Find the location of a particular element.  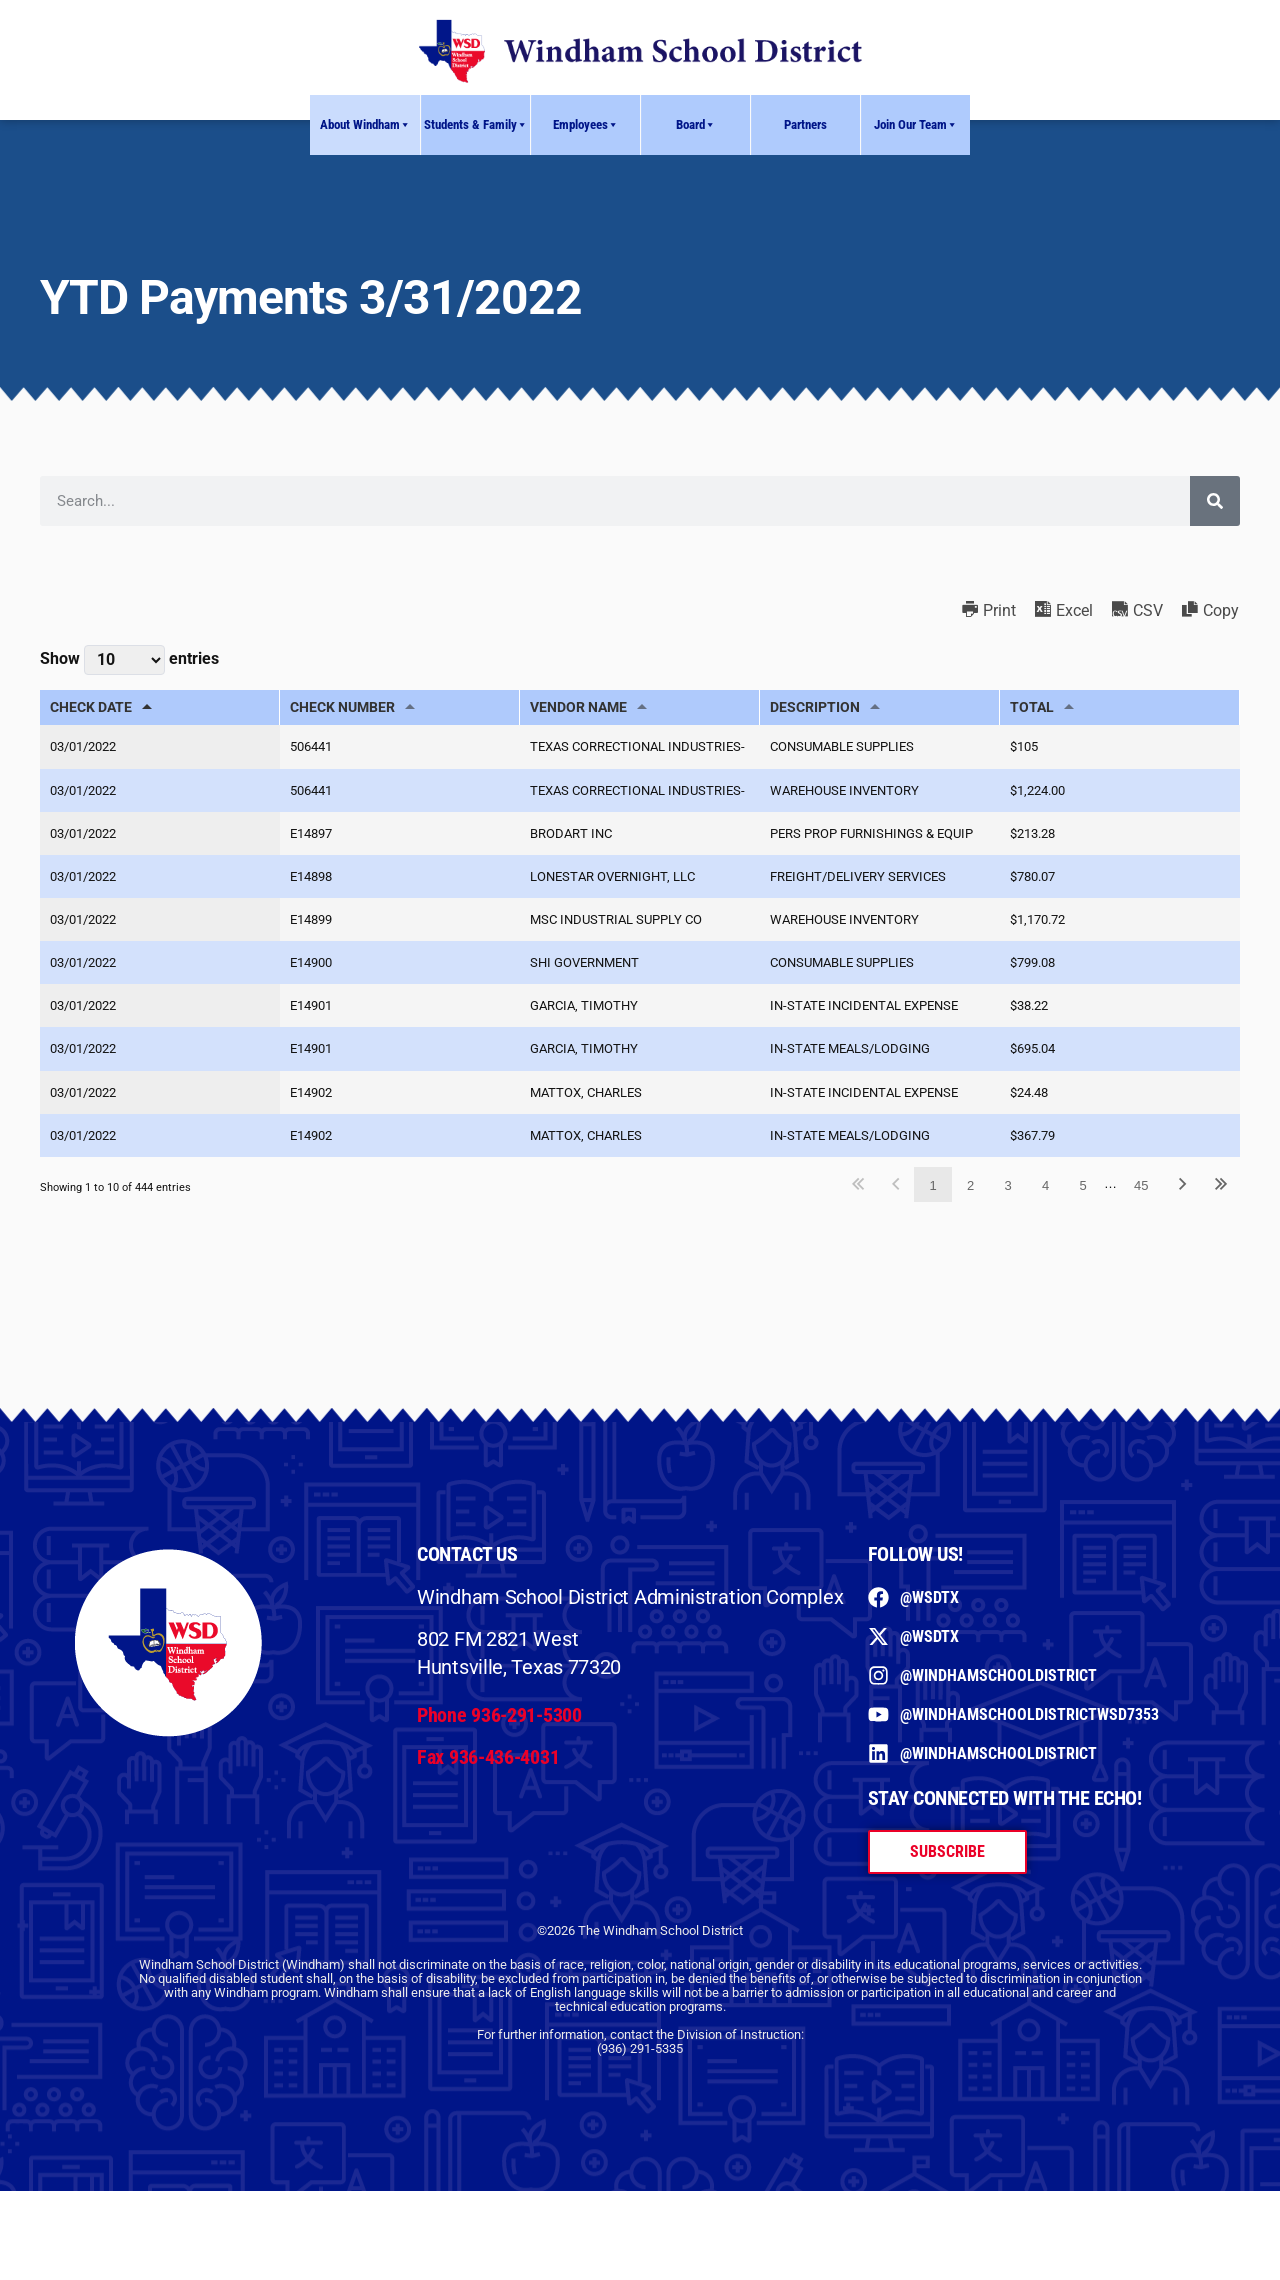

Phone 936-291-5300 is located at coordinates (499, 1804).